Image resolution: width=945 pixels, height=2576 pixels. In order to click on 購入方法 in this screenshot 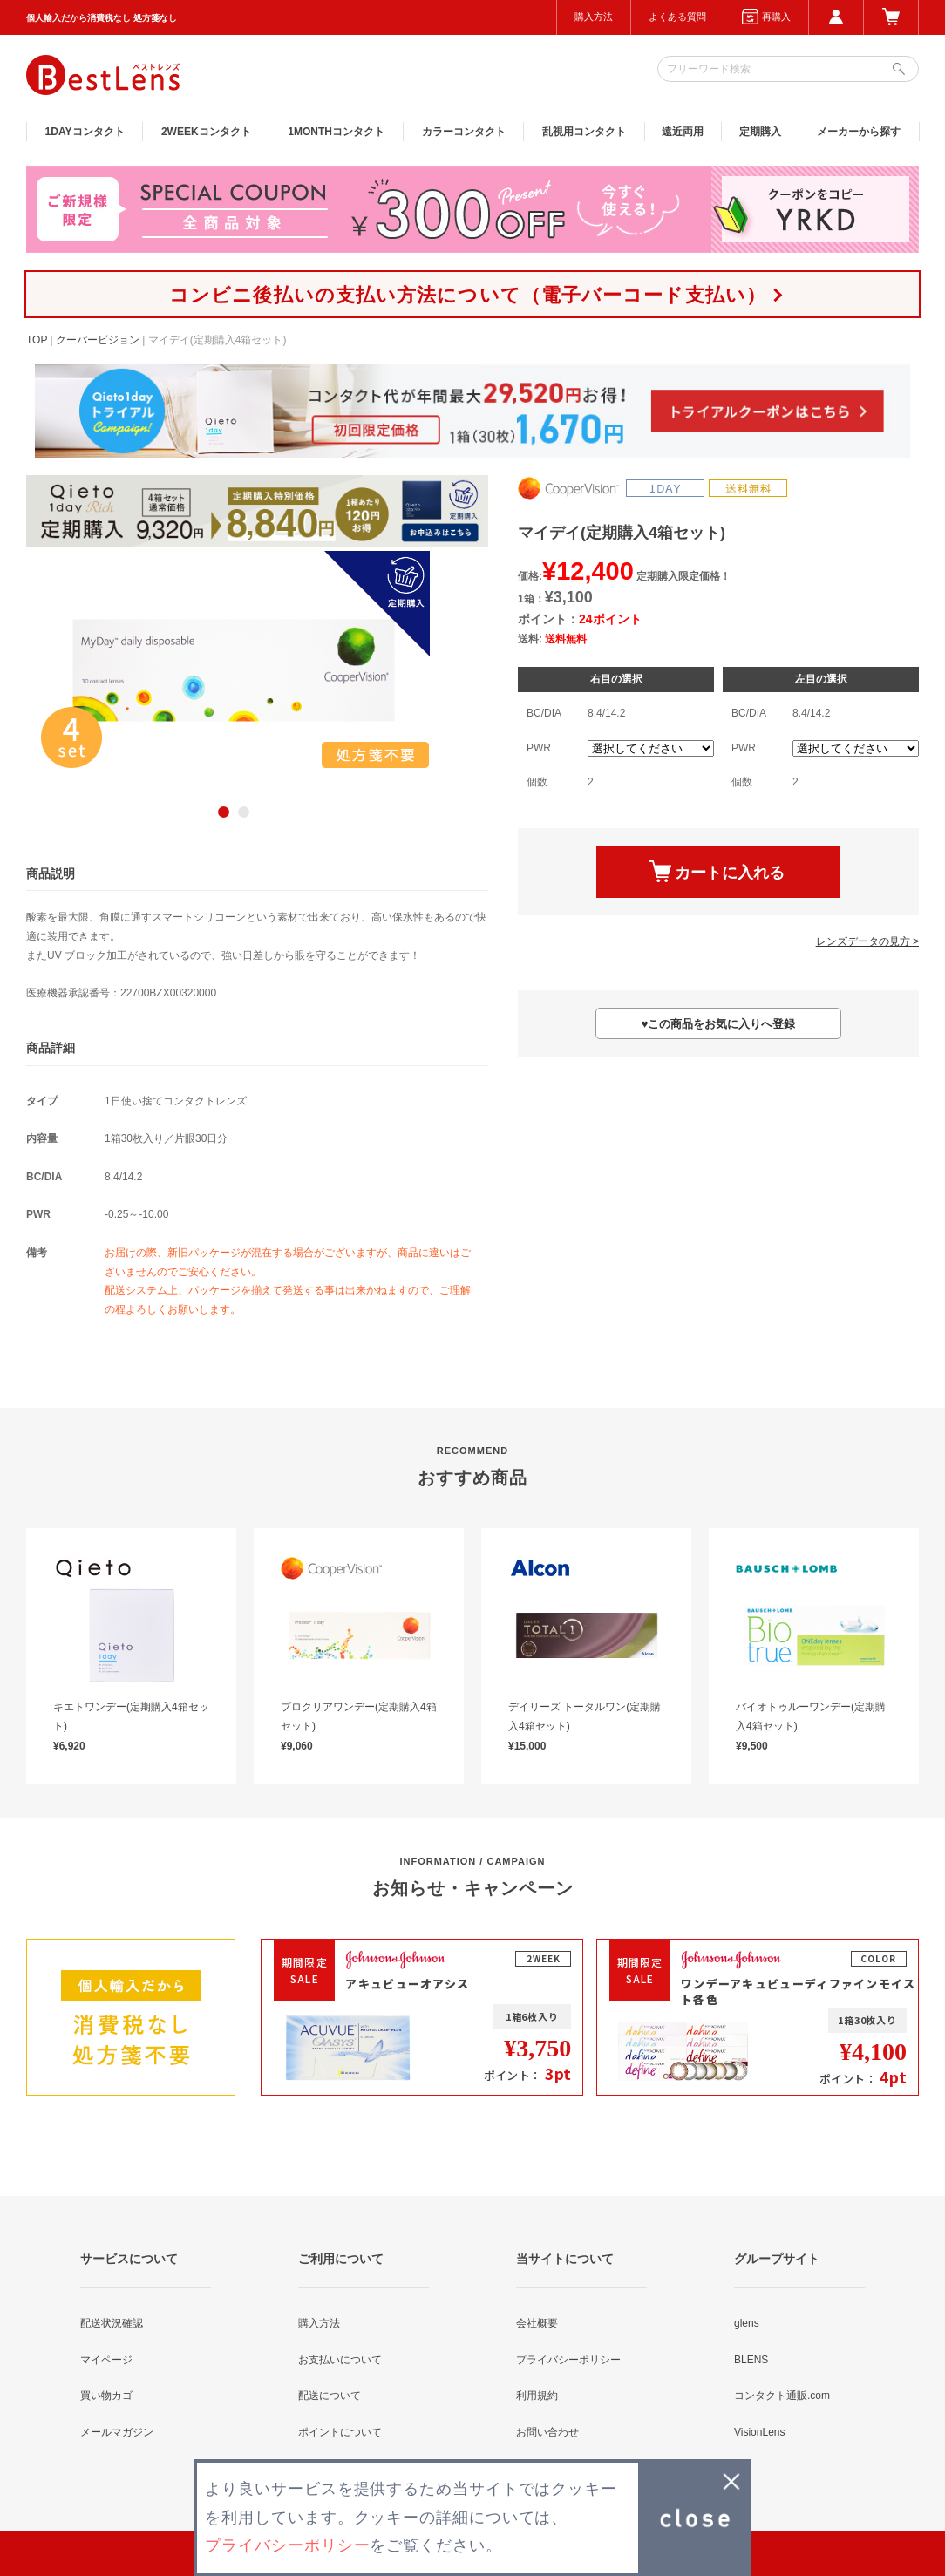, I will do `click(593, 16)`.